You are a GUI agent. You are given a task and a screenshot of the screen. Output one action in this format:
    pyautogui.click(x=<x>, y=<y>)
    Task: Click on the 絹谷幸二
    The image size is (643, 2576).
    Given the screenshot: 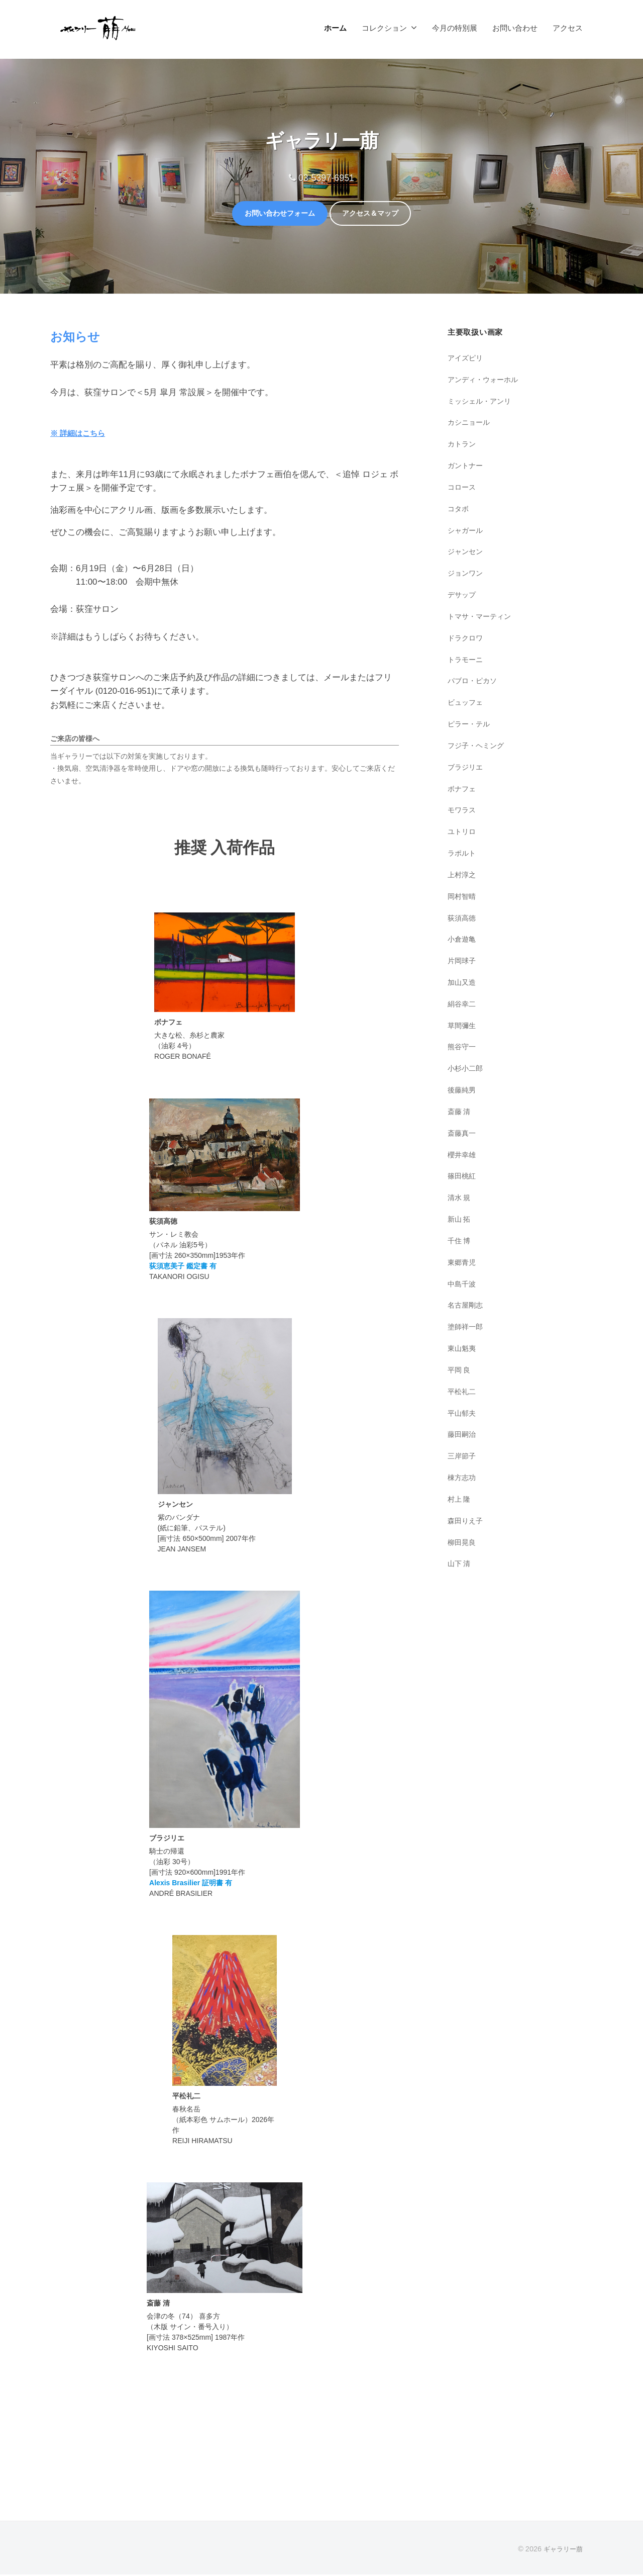 What is the action you would take?
    pyautogui.click(x=463, y=1005)
    